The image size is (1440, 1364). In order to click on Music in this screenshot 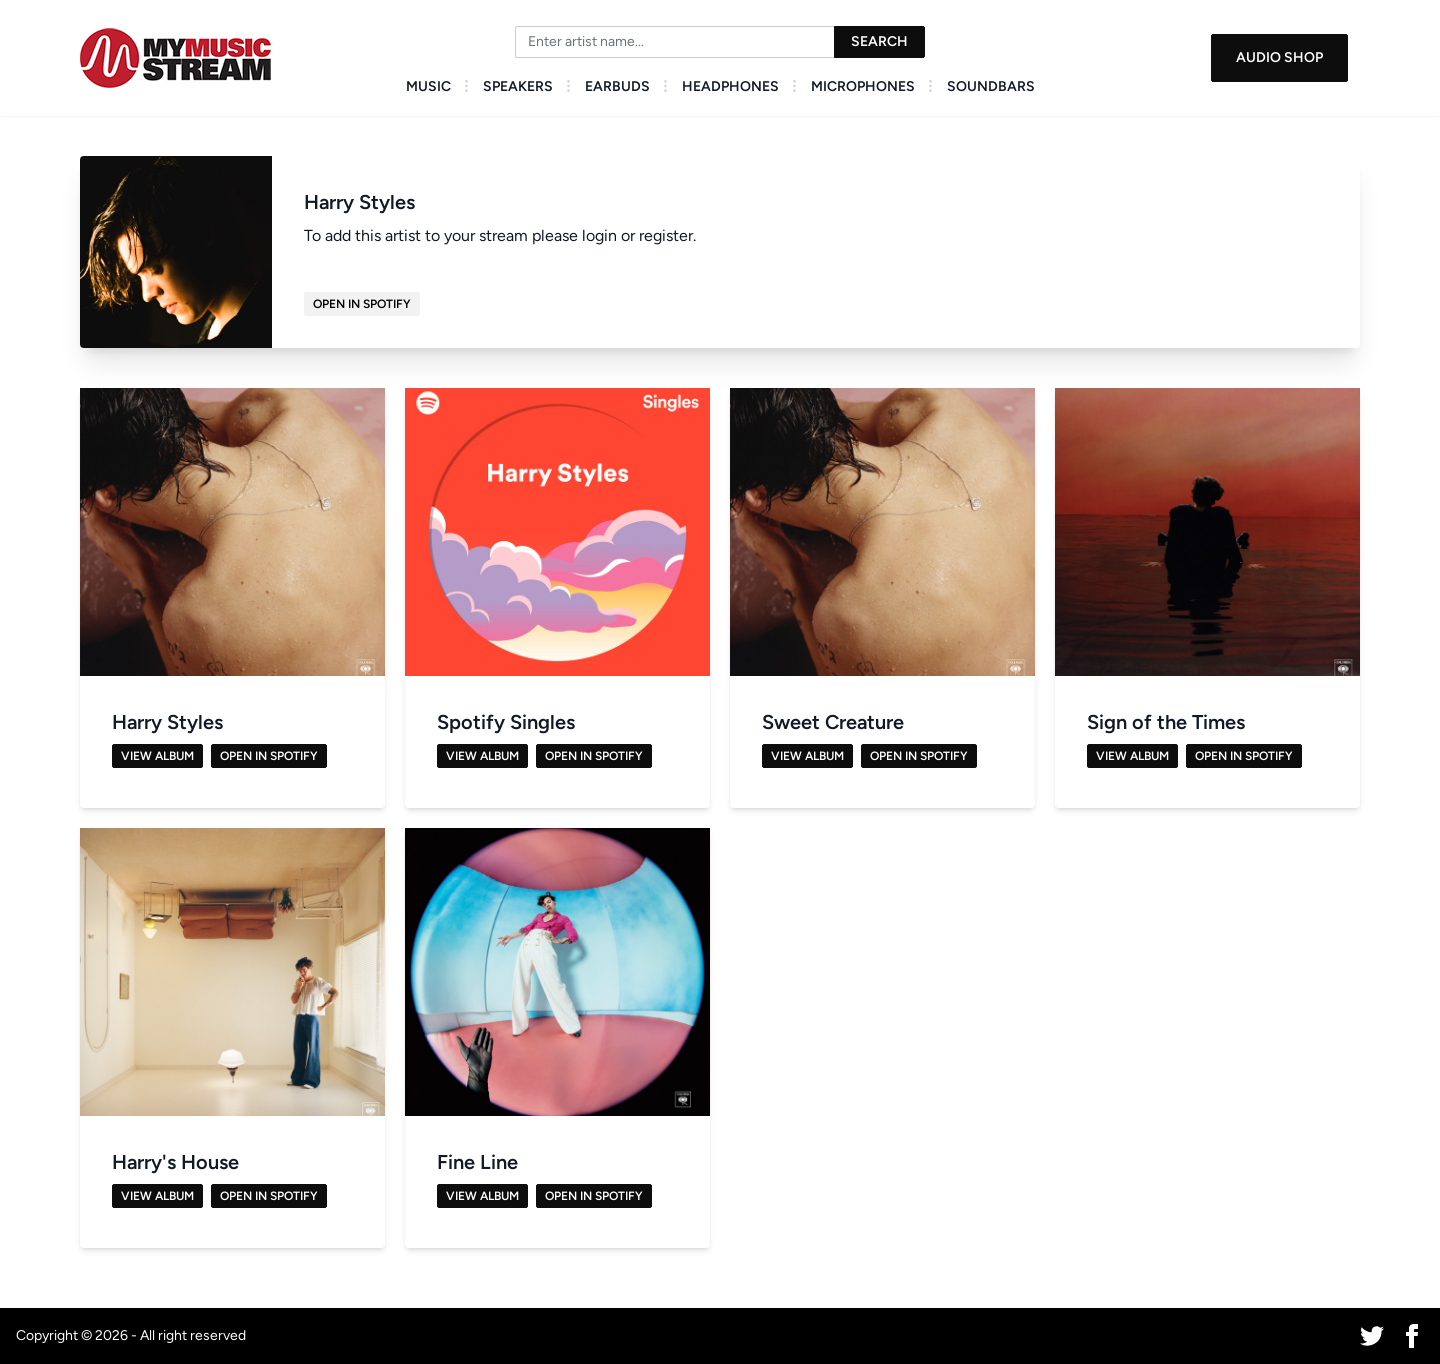, I will do `click(428, 86)`.